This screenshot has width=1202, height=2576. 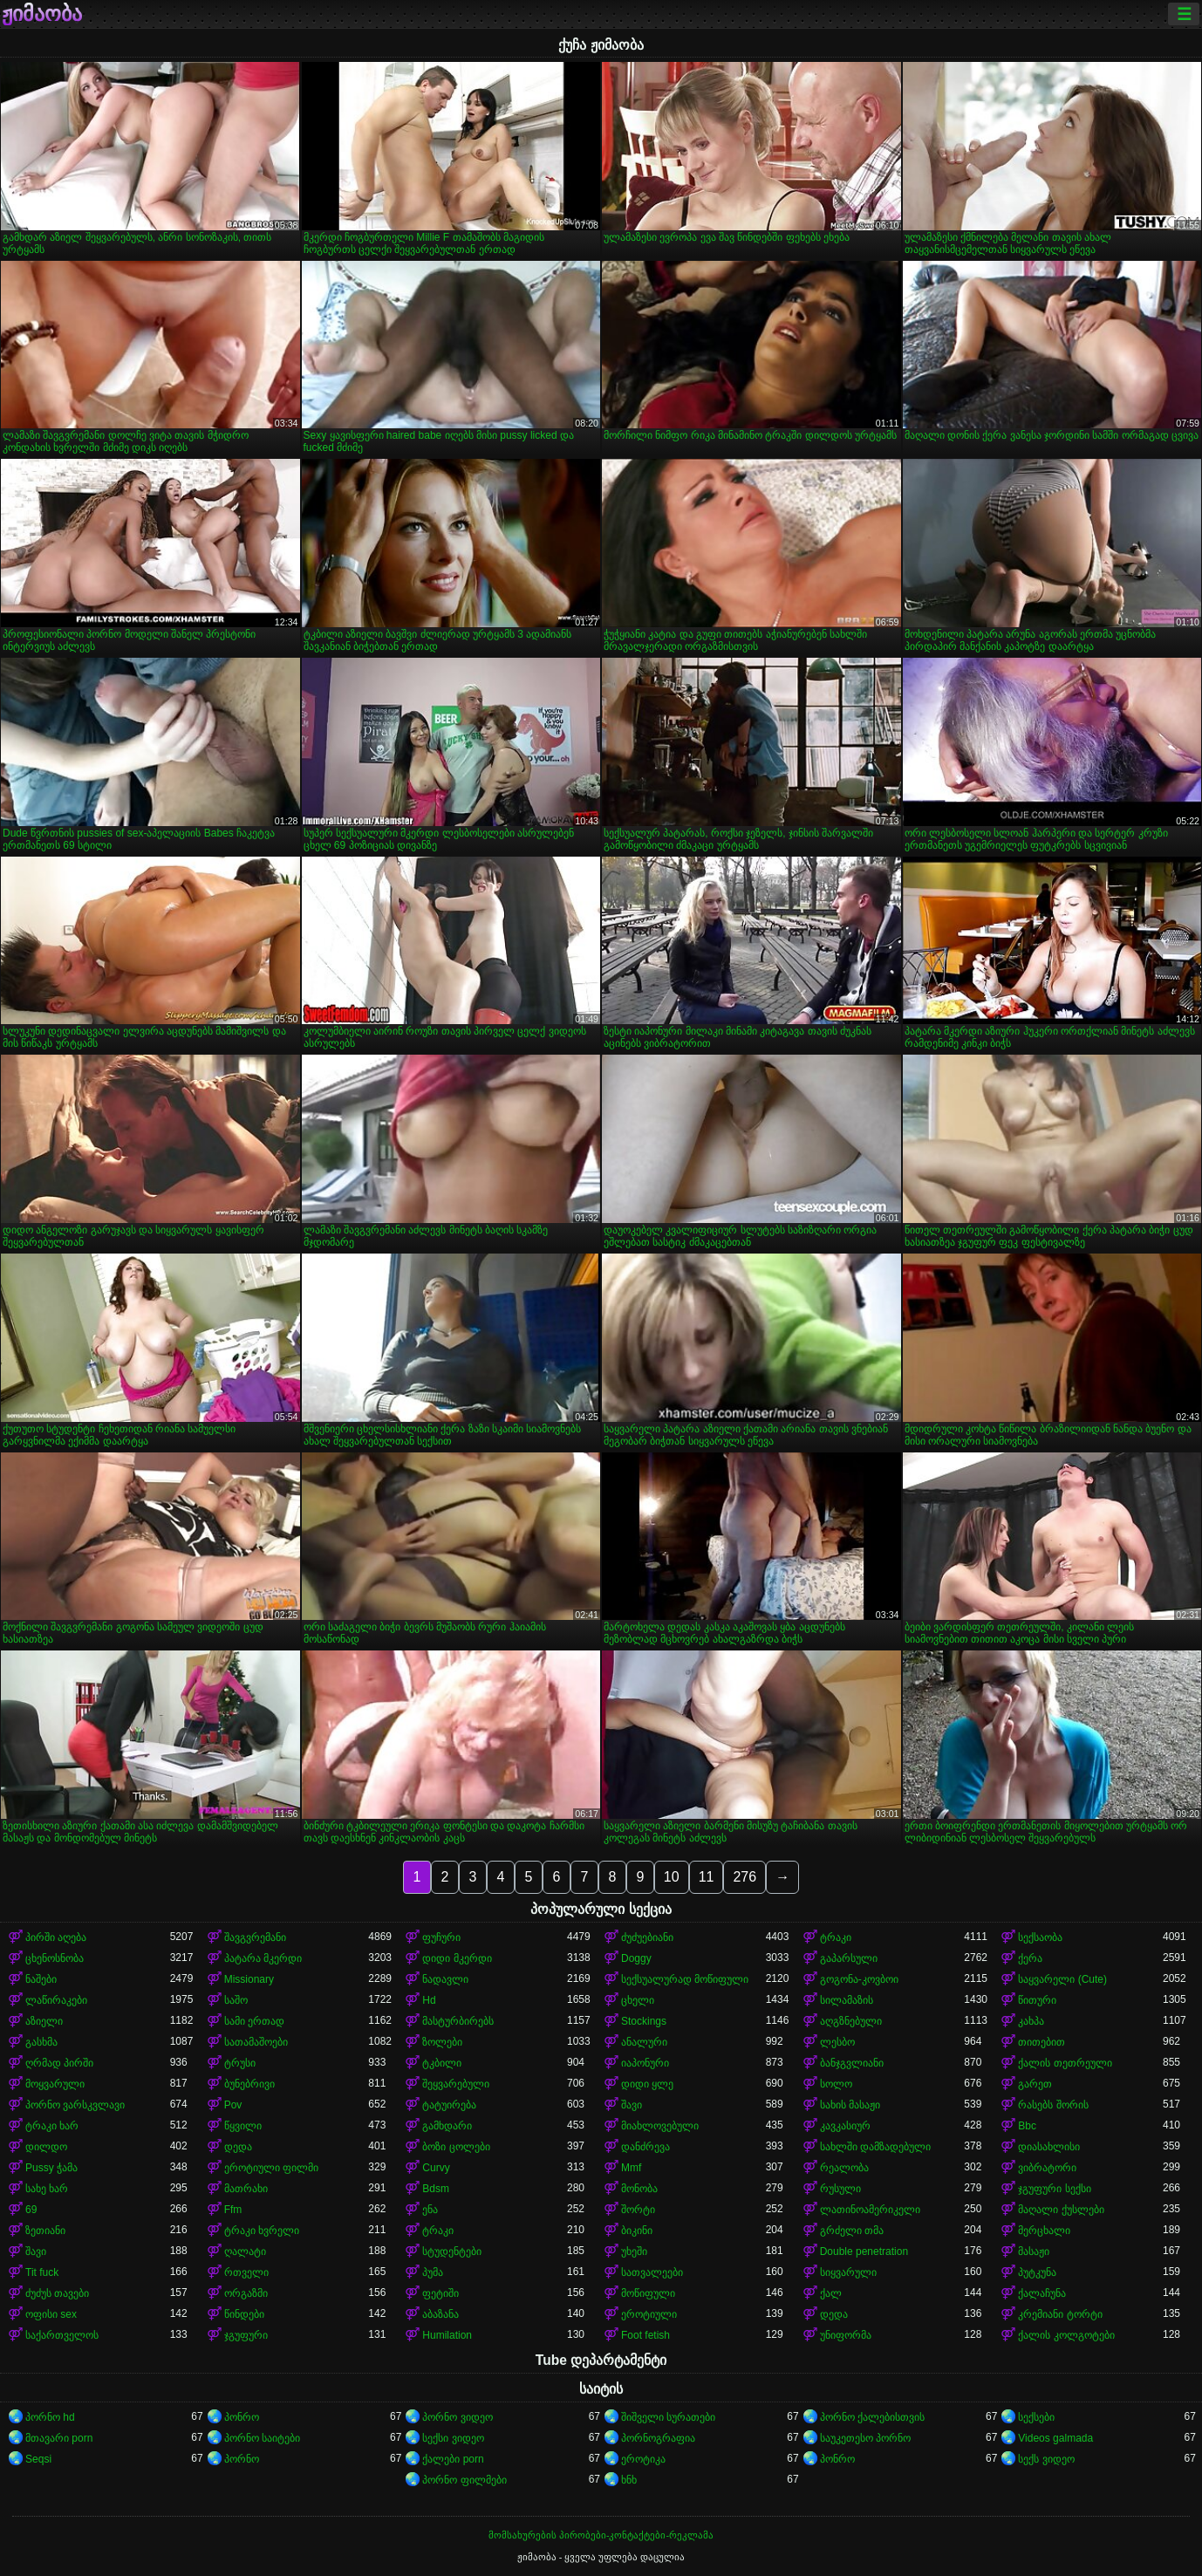 What do you see at coordinates (262, 2438) in the screenshot?
I see `პორნო საიტები` at bounding box center [262, 2438].